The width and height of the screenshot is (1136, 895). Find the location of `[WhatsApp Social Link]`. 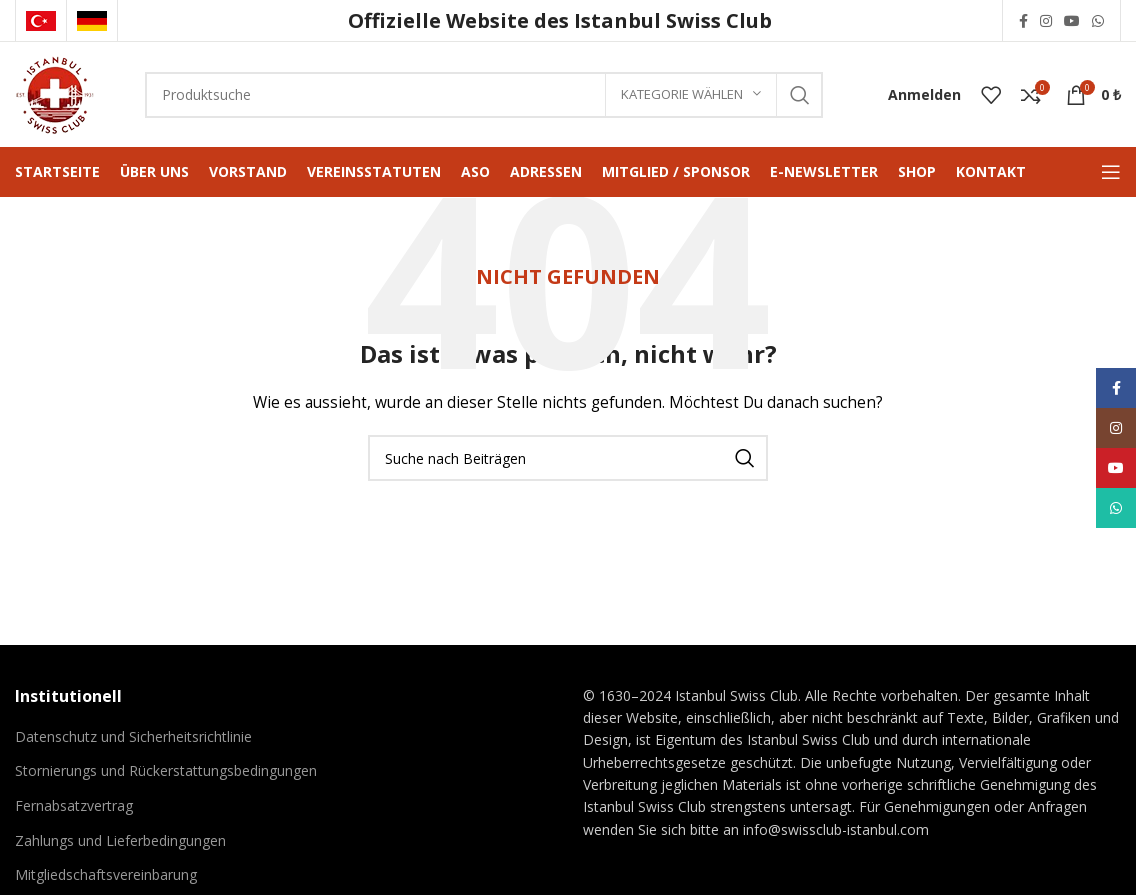

[WhatsApp Social Link] is located at coordinates (1098, 21).